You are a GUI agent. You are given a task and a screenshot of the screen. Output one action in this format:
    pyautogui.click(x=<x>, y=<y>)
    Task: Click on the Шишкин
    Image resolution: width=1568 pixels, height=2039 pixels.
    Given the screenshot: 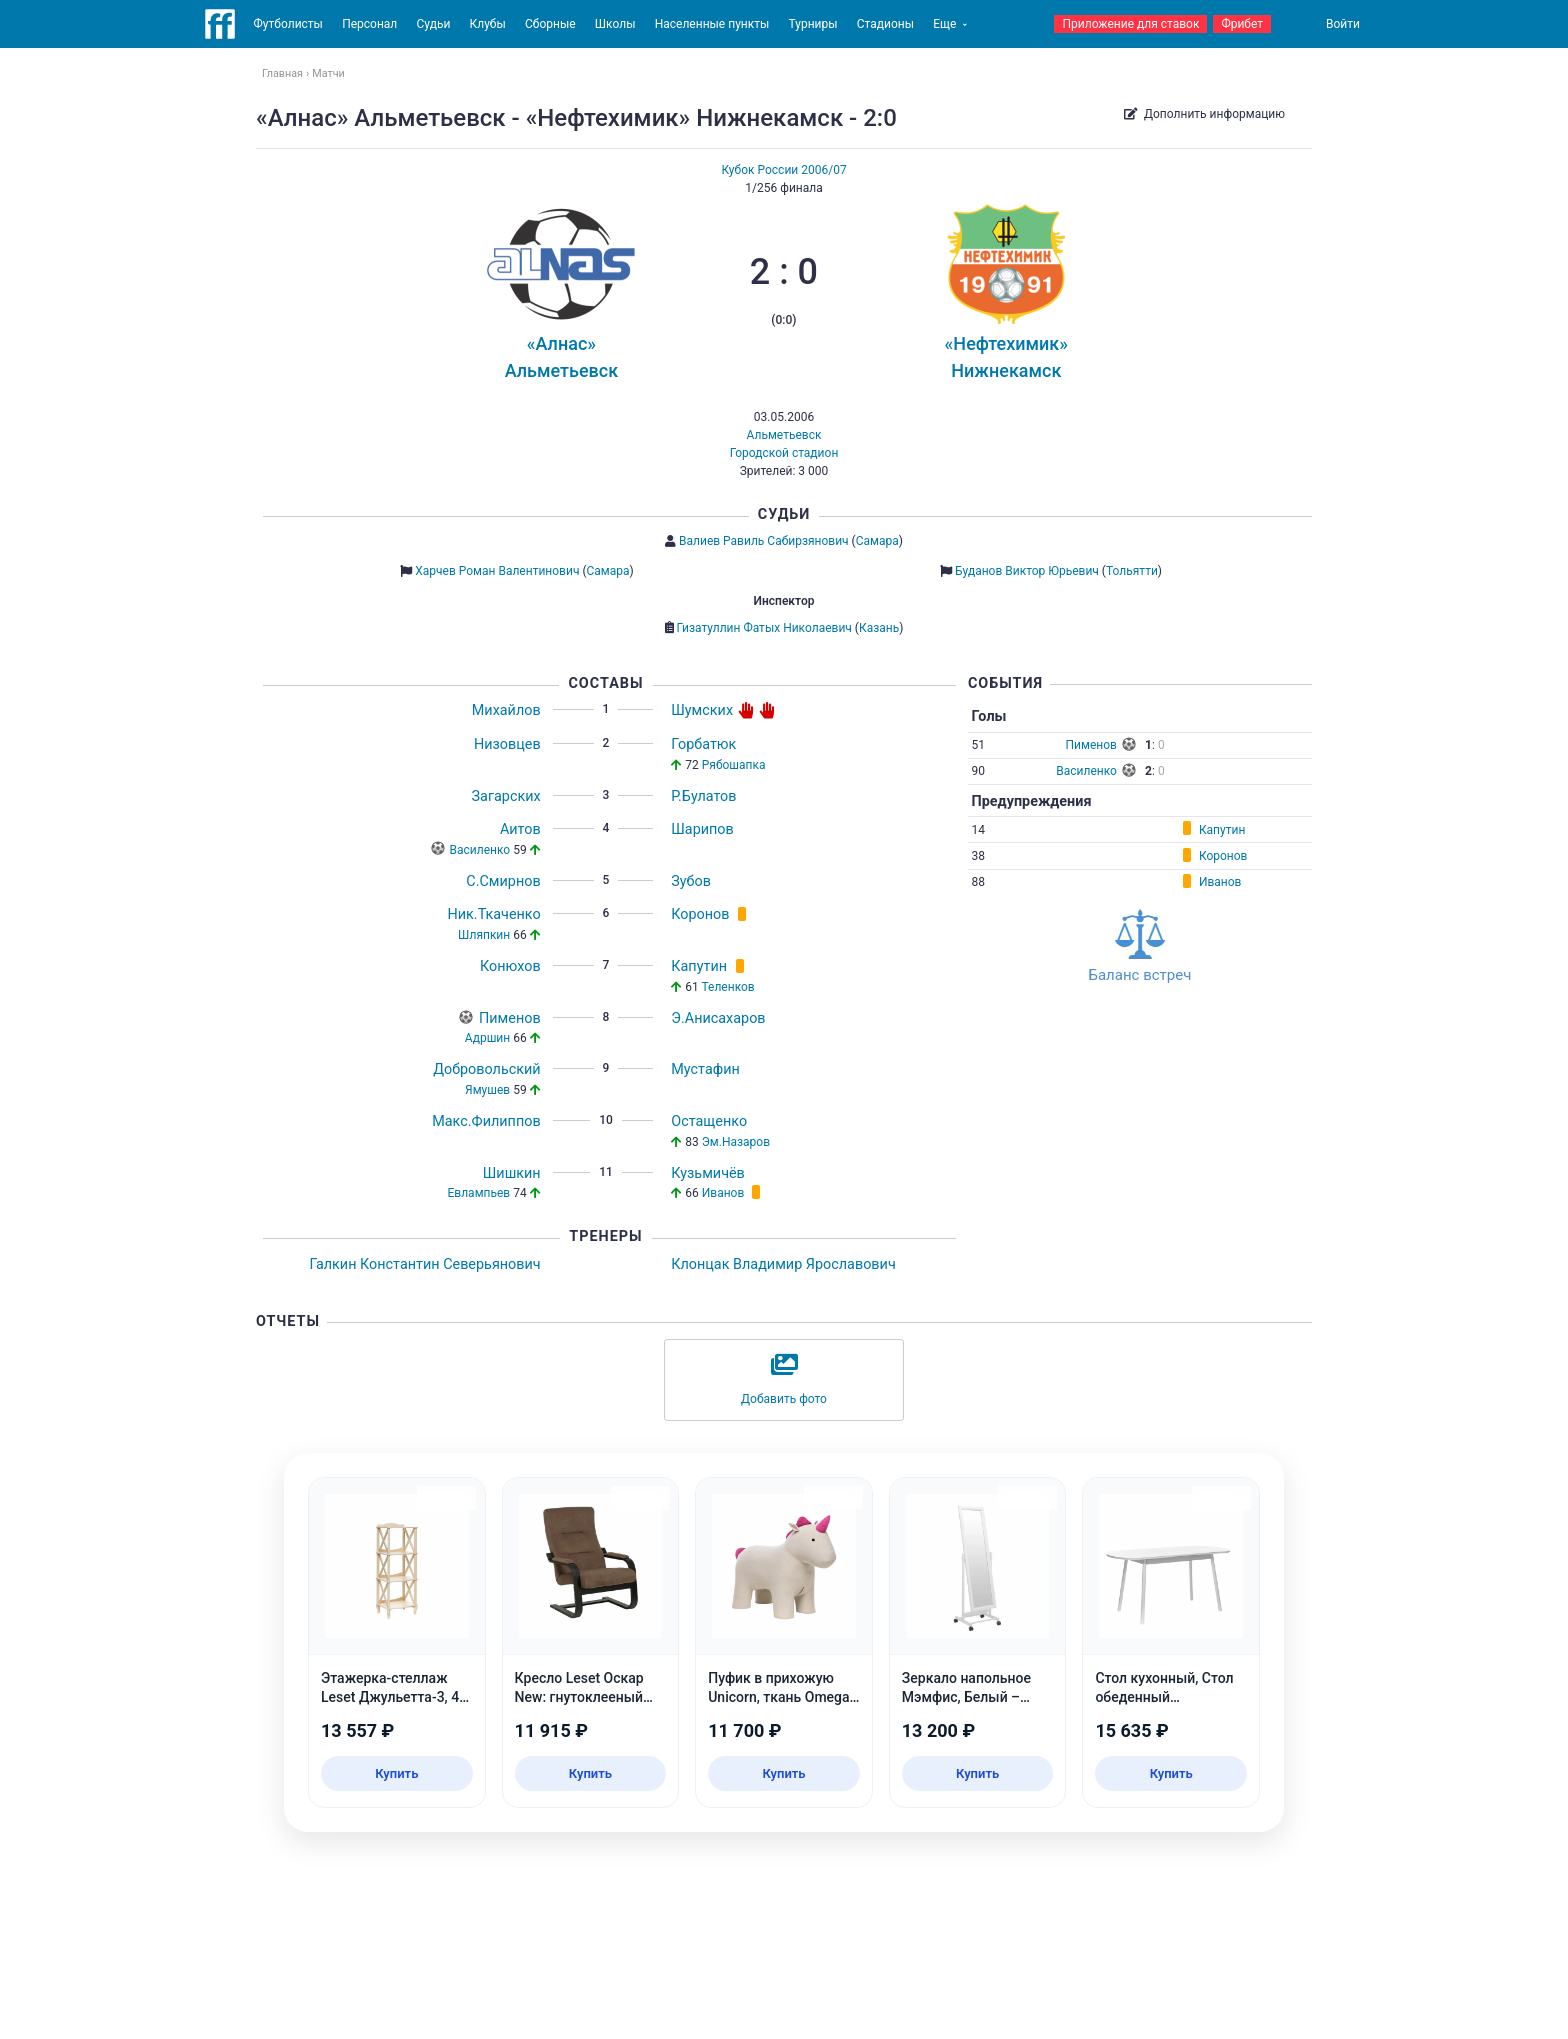 What is the action you would take?
    pyautogui.click(x=512, y=1173)
    